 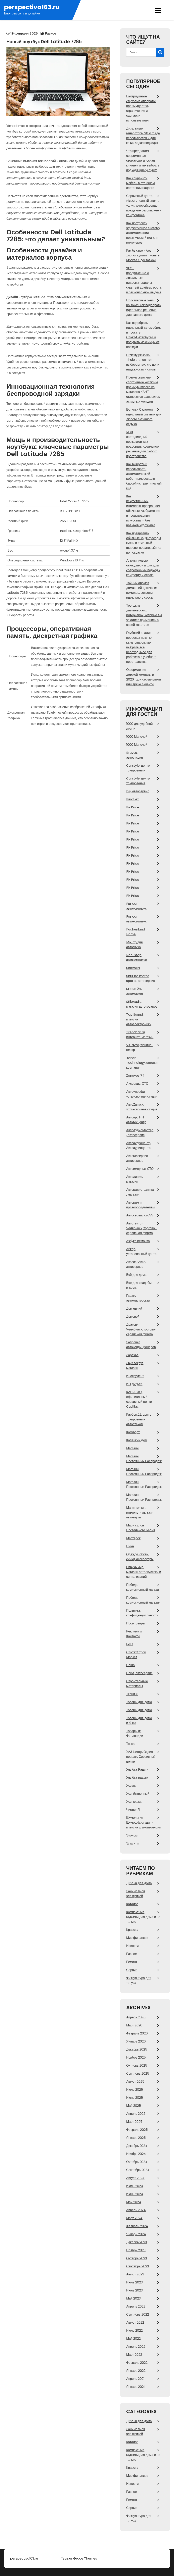 I want to click on Автоимпульс, СТО, so click(x=140, y=1168).